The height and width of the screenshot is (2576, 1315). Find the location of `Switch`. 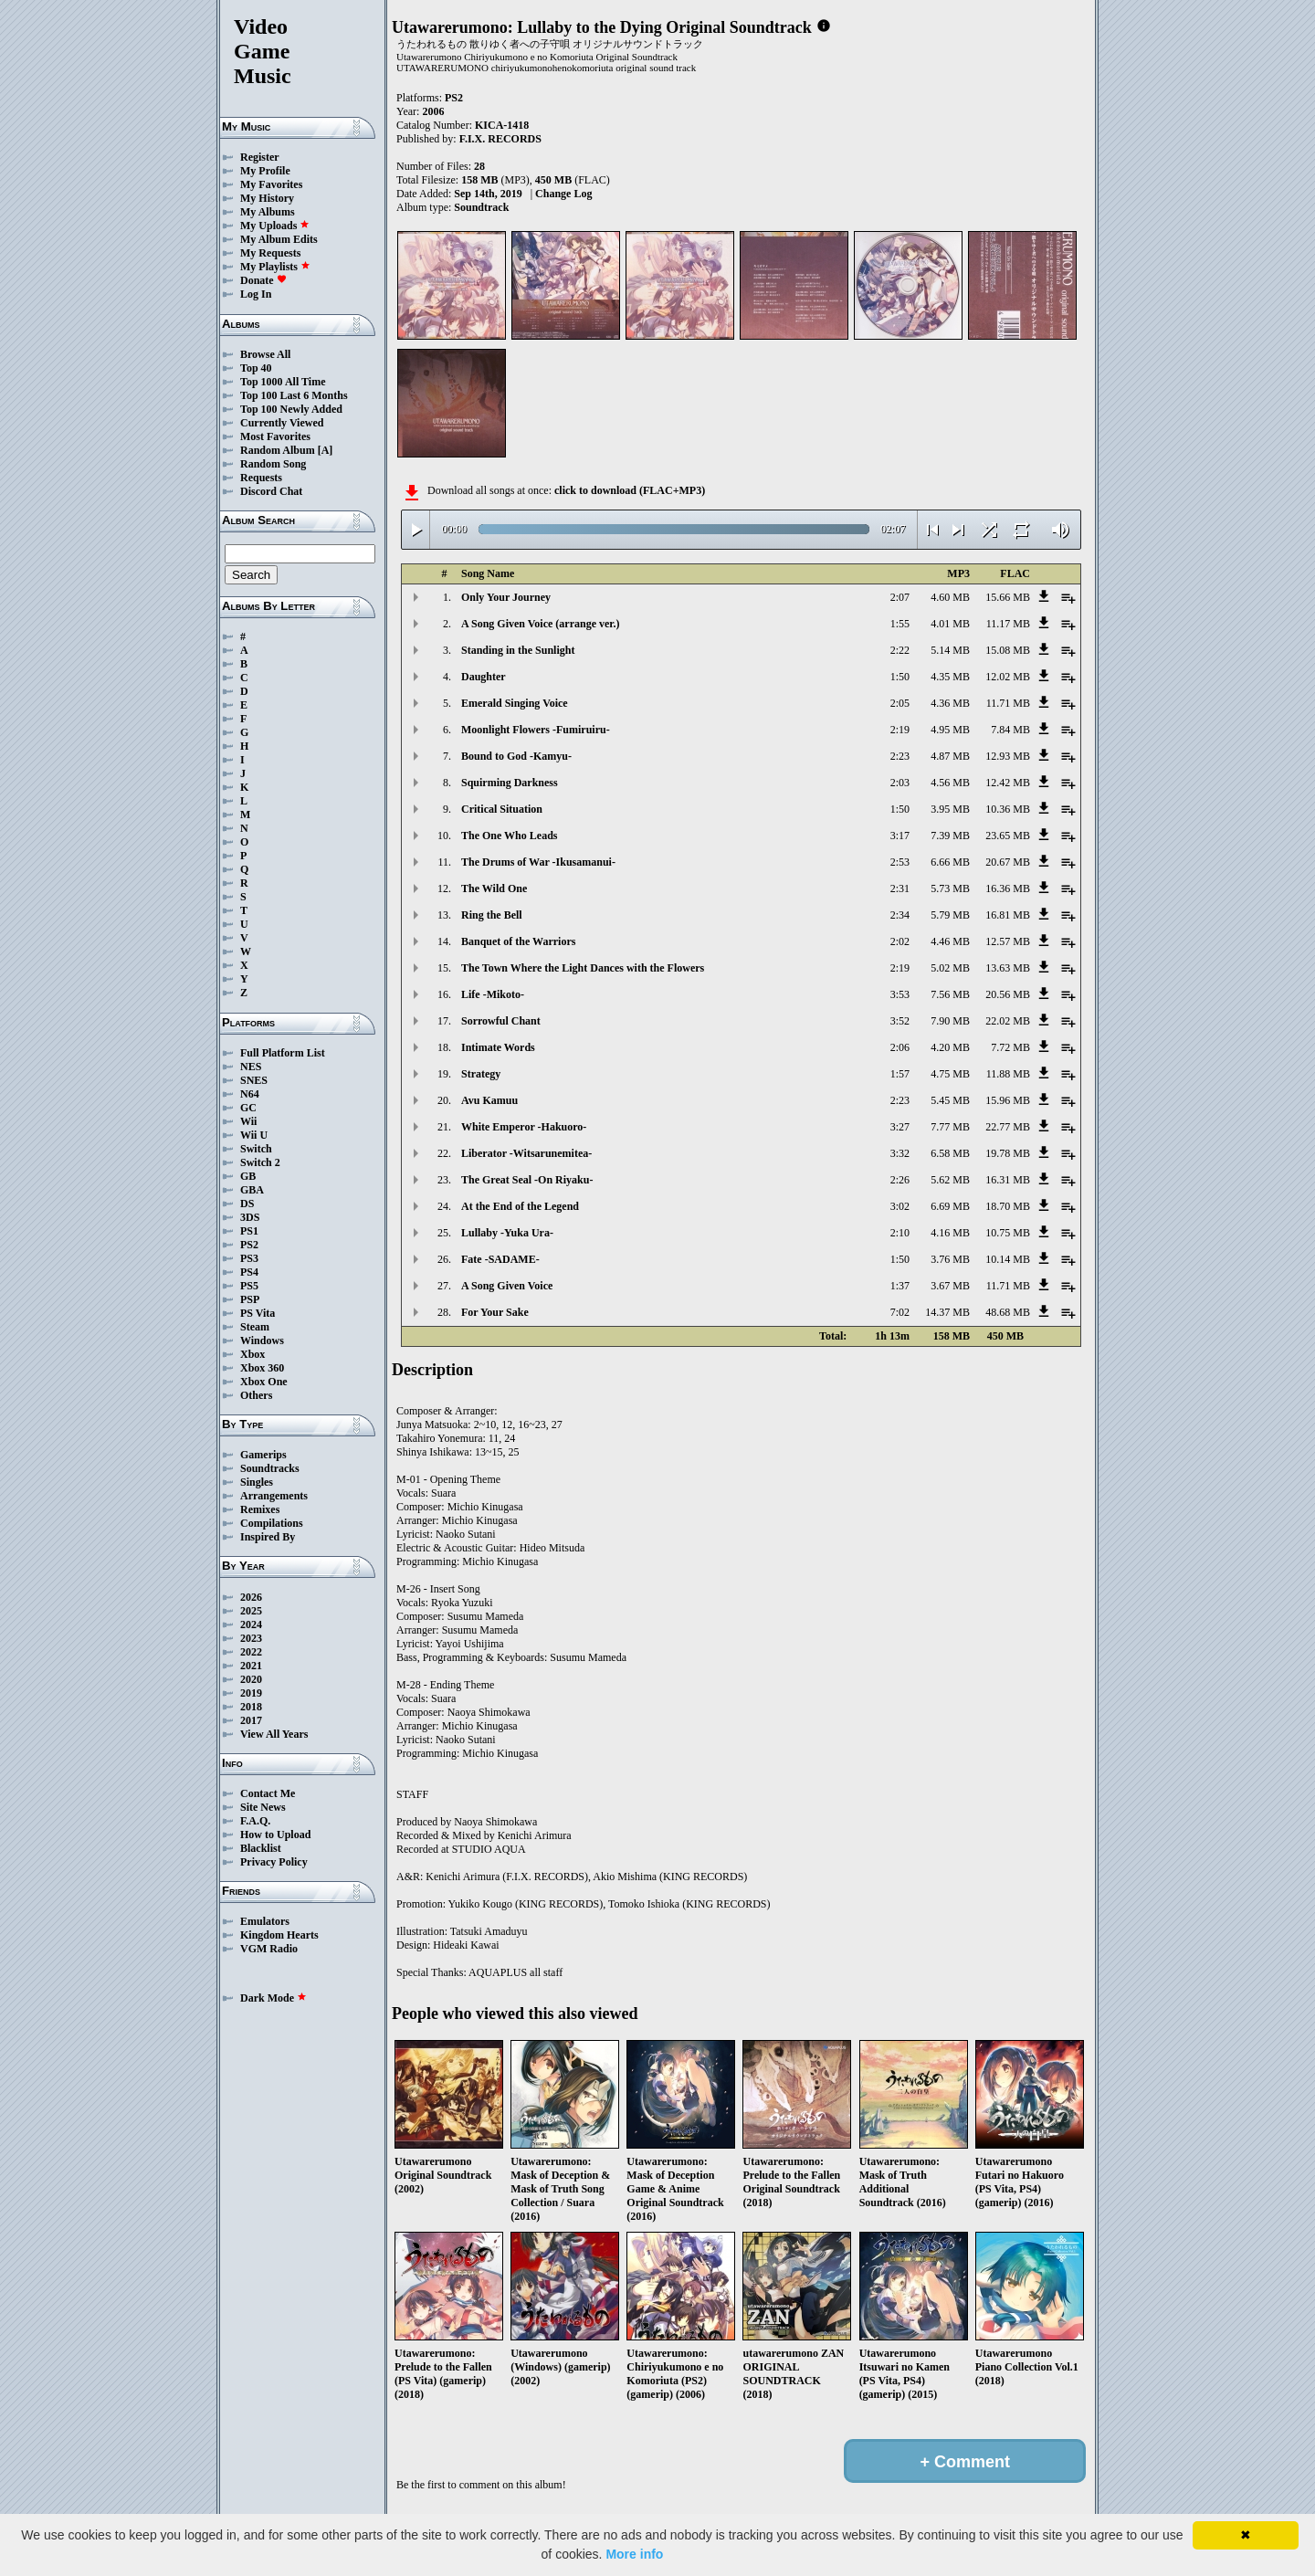

Switch is located at coordinates (256, 1148).